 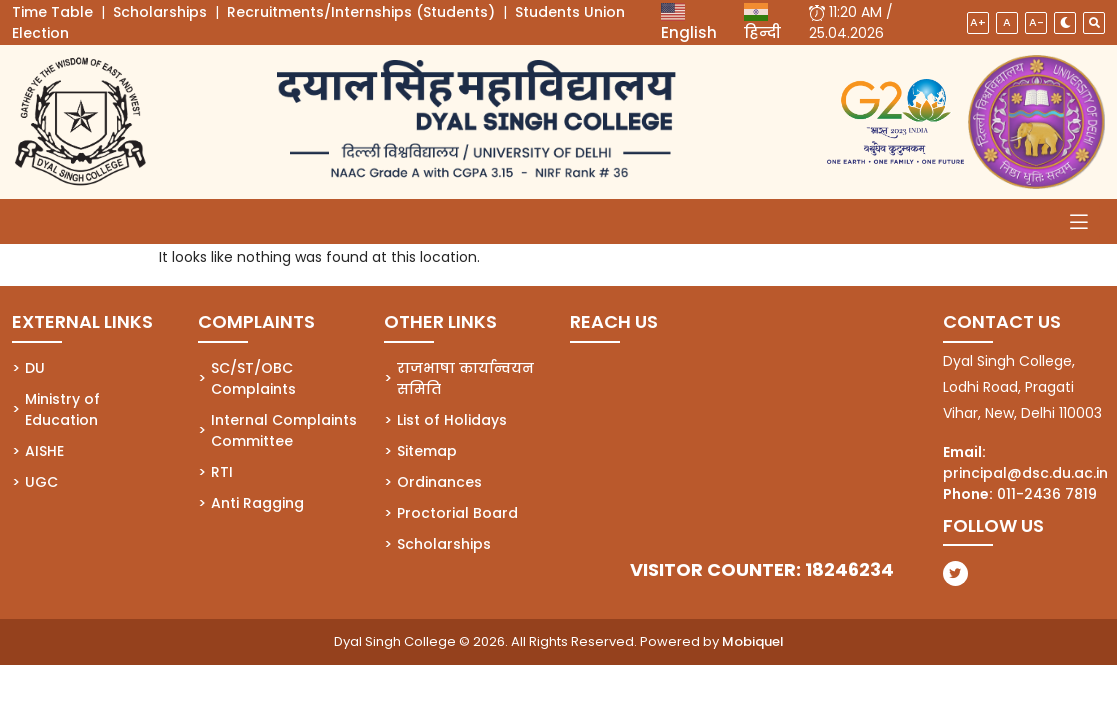 What do you see at coordinates (1036, 22) in the screenshot?
I see `A-` at bounding box center [1036, 22].